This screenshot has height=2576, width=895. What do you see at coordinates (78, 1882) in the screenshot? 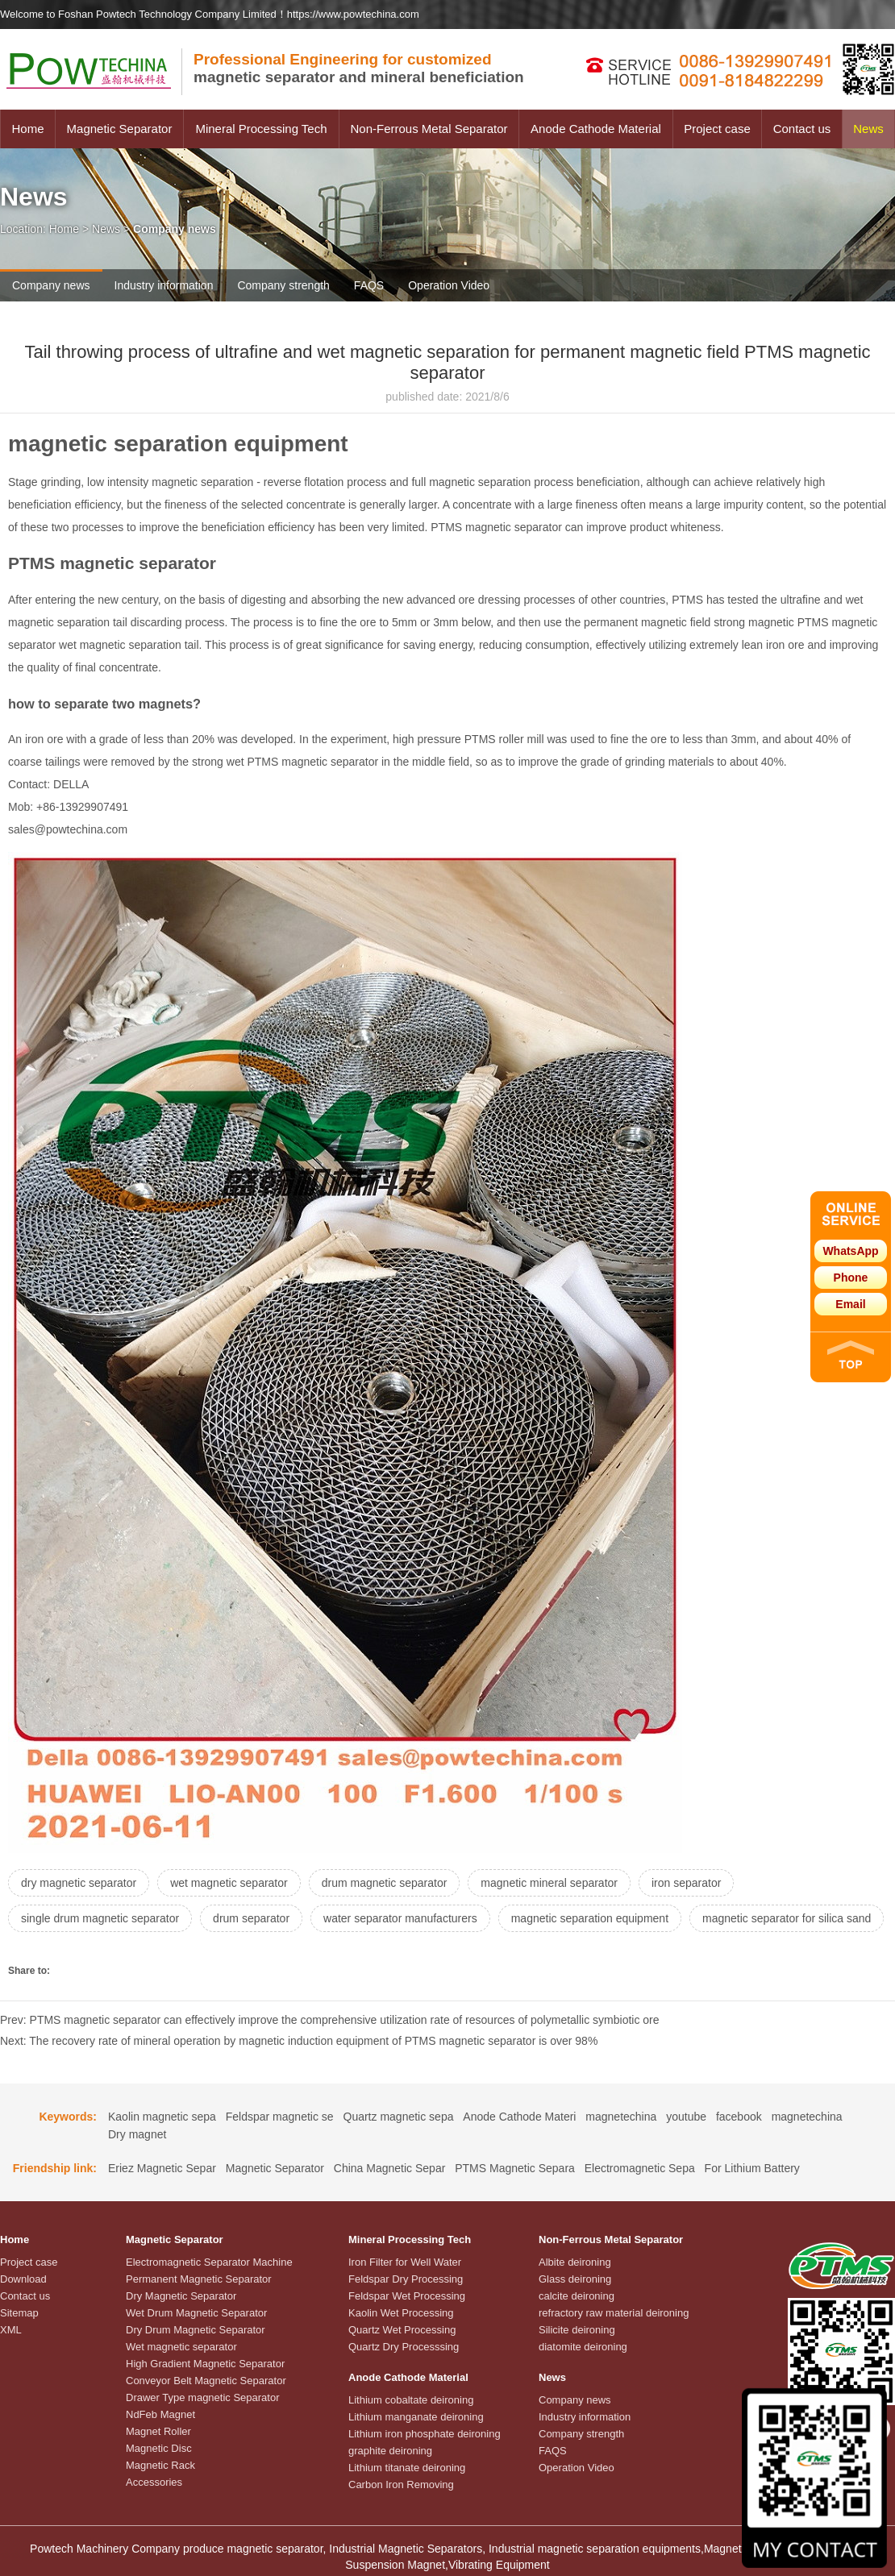
I see `dry magnetic separator` at bounding box center [78, 1882].